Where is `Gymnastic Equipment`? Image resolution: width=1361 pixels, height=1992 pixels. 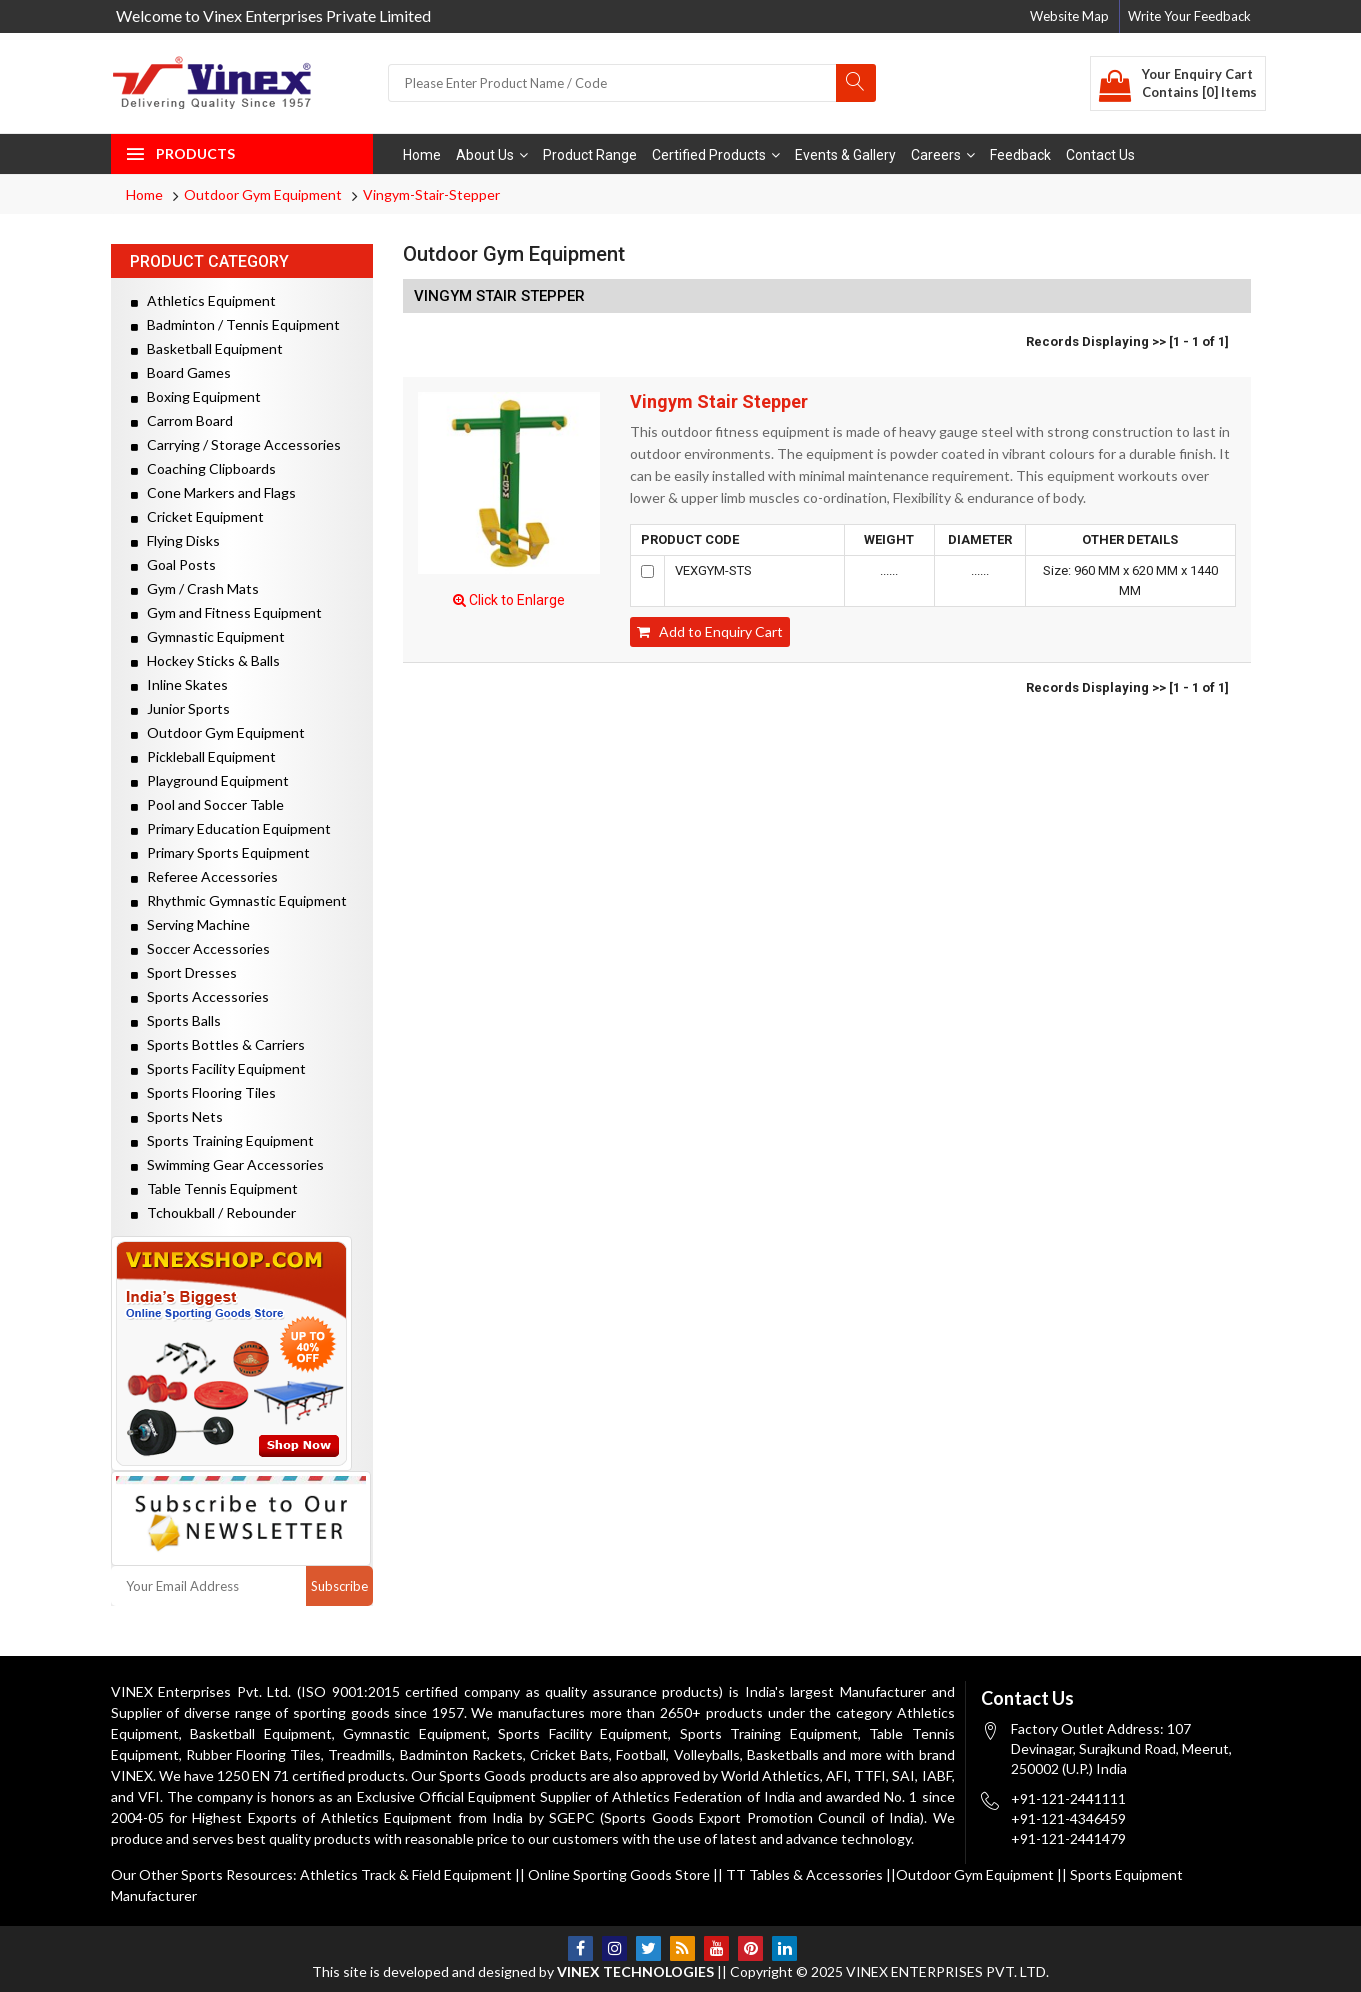 Gymnastic Equipment is located at coordinates (208, 636).